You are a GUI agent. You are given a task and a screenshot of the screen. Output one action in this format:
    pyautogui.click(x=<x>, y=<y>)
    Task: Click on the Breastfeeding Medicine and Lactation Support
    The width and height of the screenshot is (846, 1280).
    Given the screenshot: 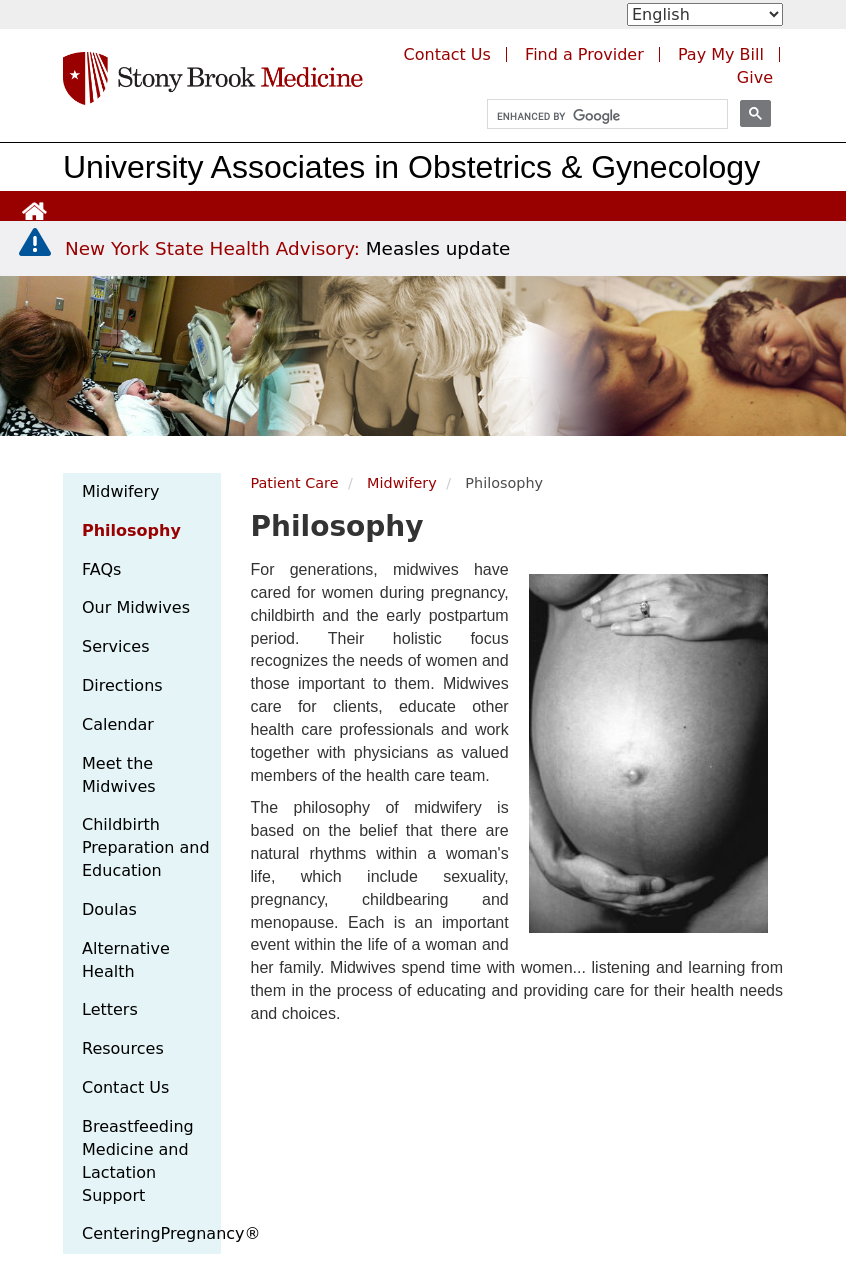 What is the action you would take?
    pyautogui.click(x=138, y=1161)
    